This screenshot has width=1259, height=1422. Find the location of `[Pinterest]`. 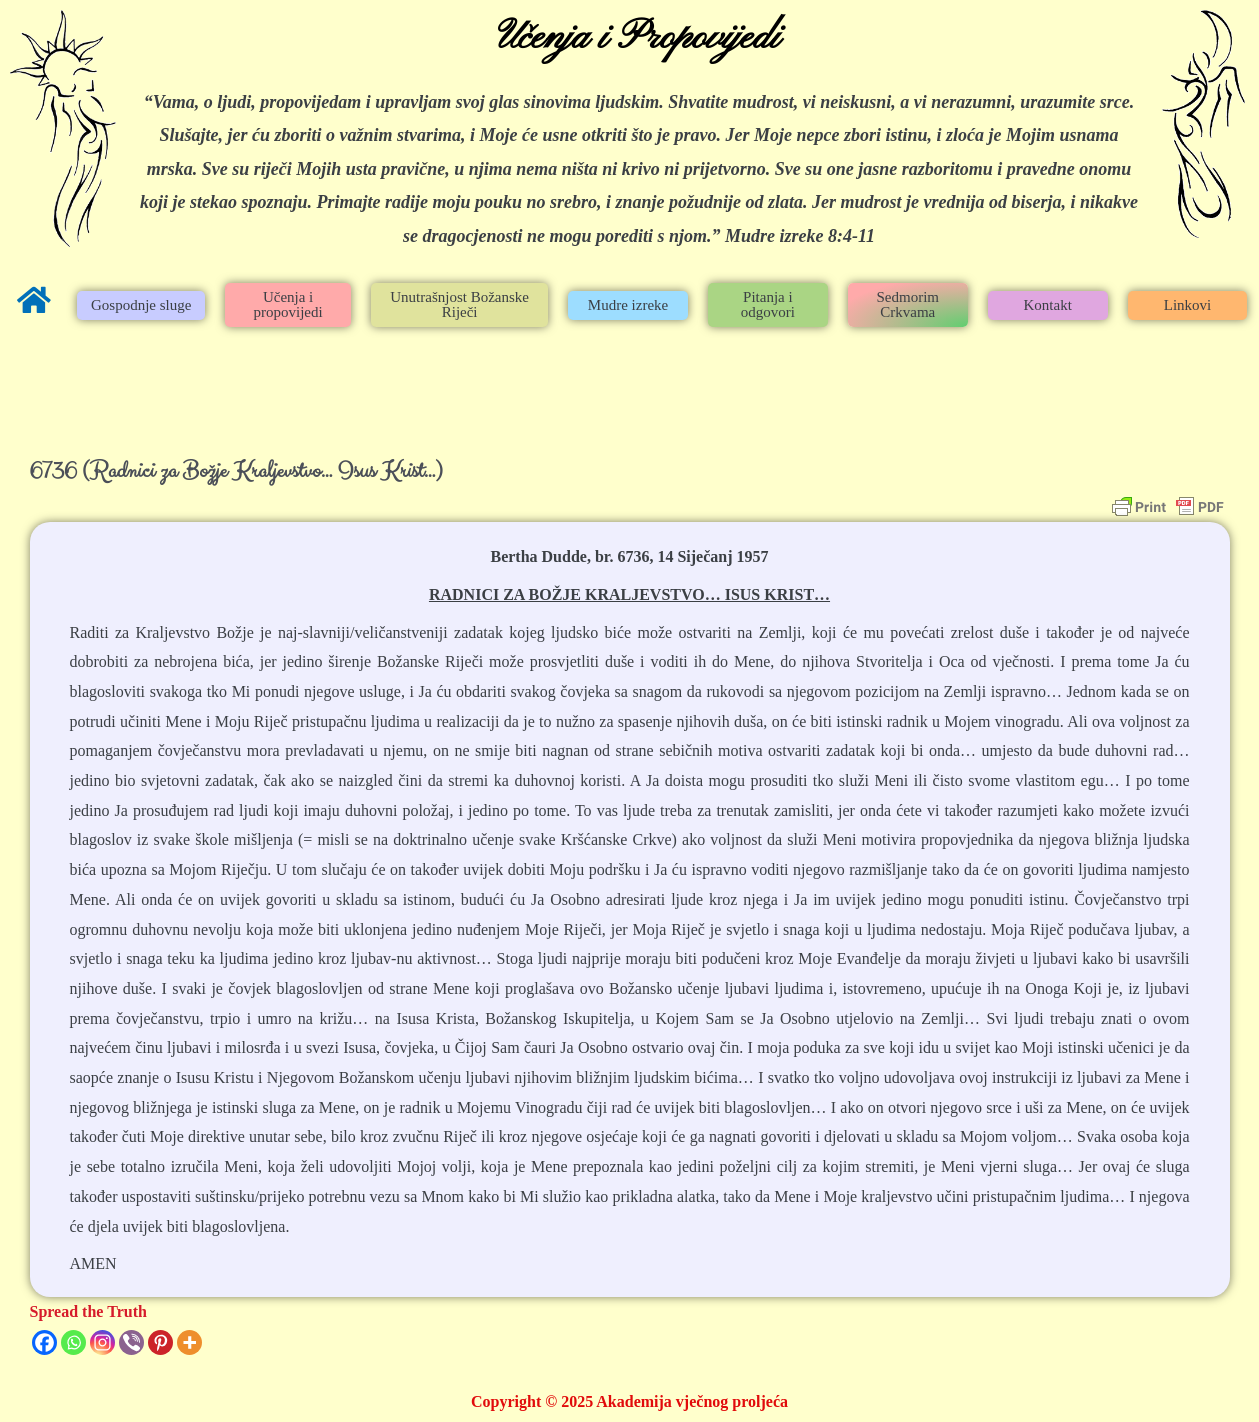

[Pinterest] is located at coordinates (160, 1342).